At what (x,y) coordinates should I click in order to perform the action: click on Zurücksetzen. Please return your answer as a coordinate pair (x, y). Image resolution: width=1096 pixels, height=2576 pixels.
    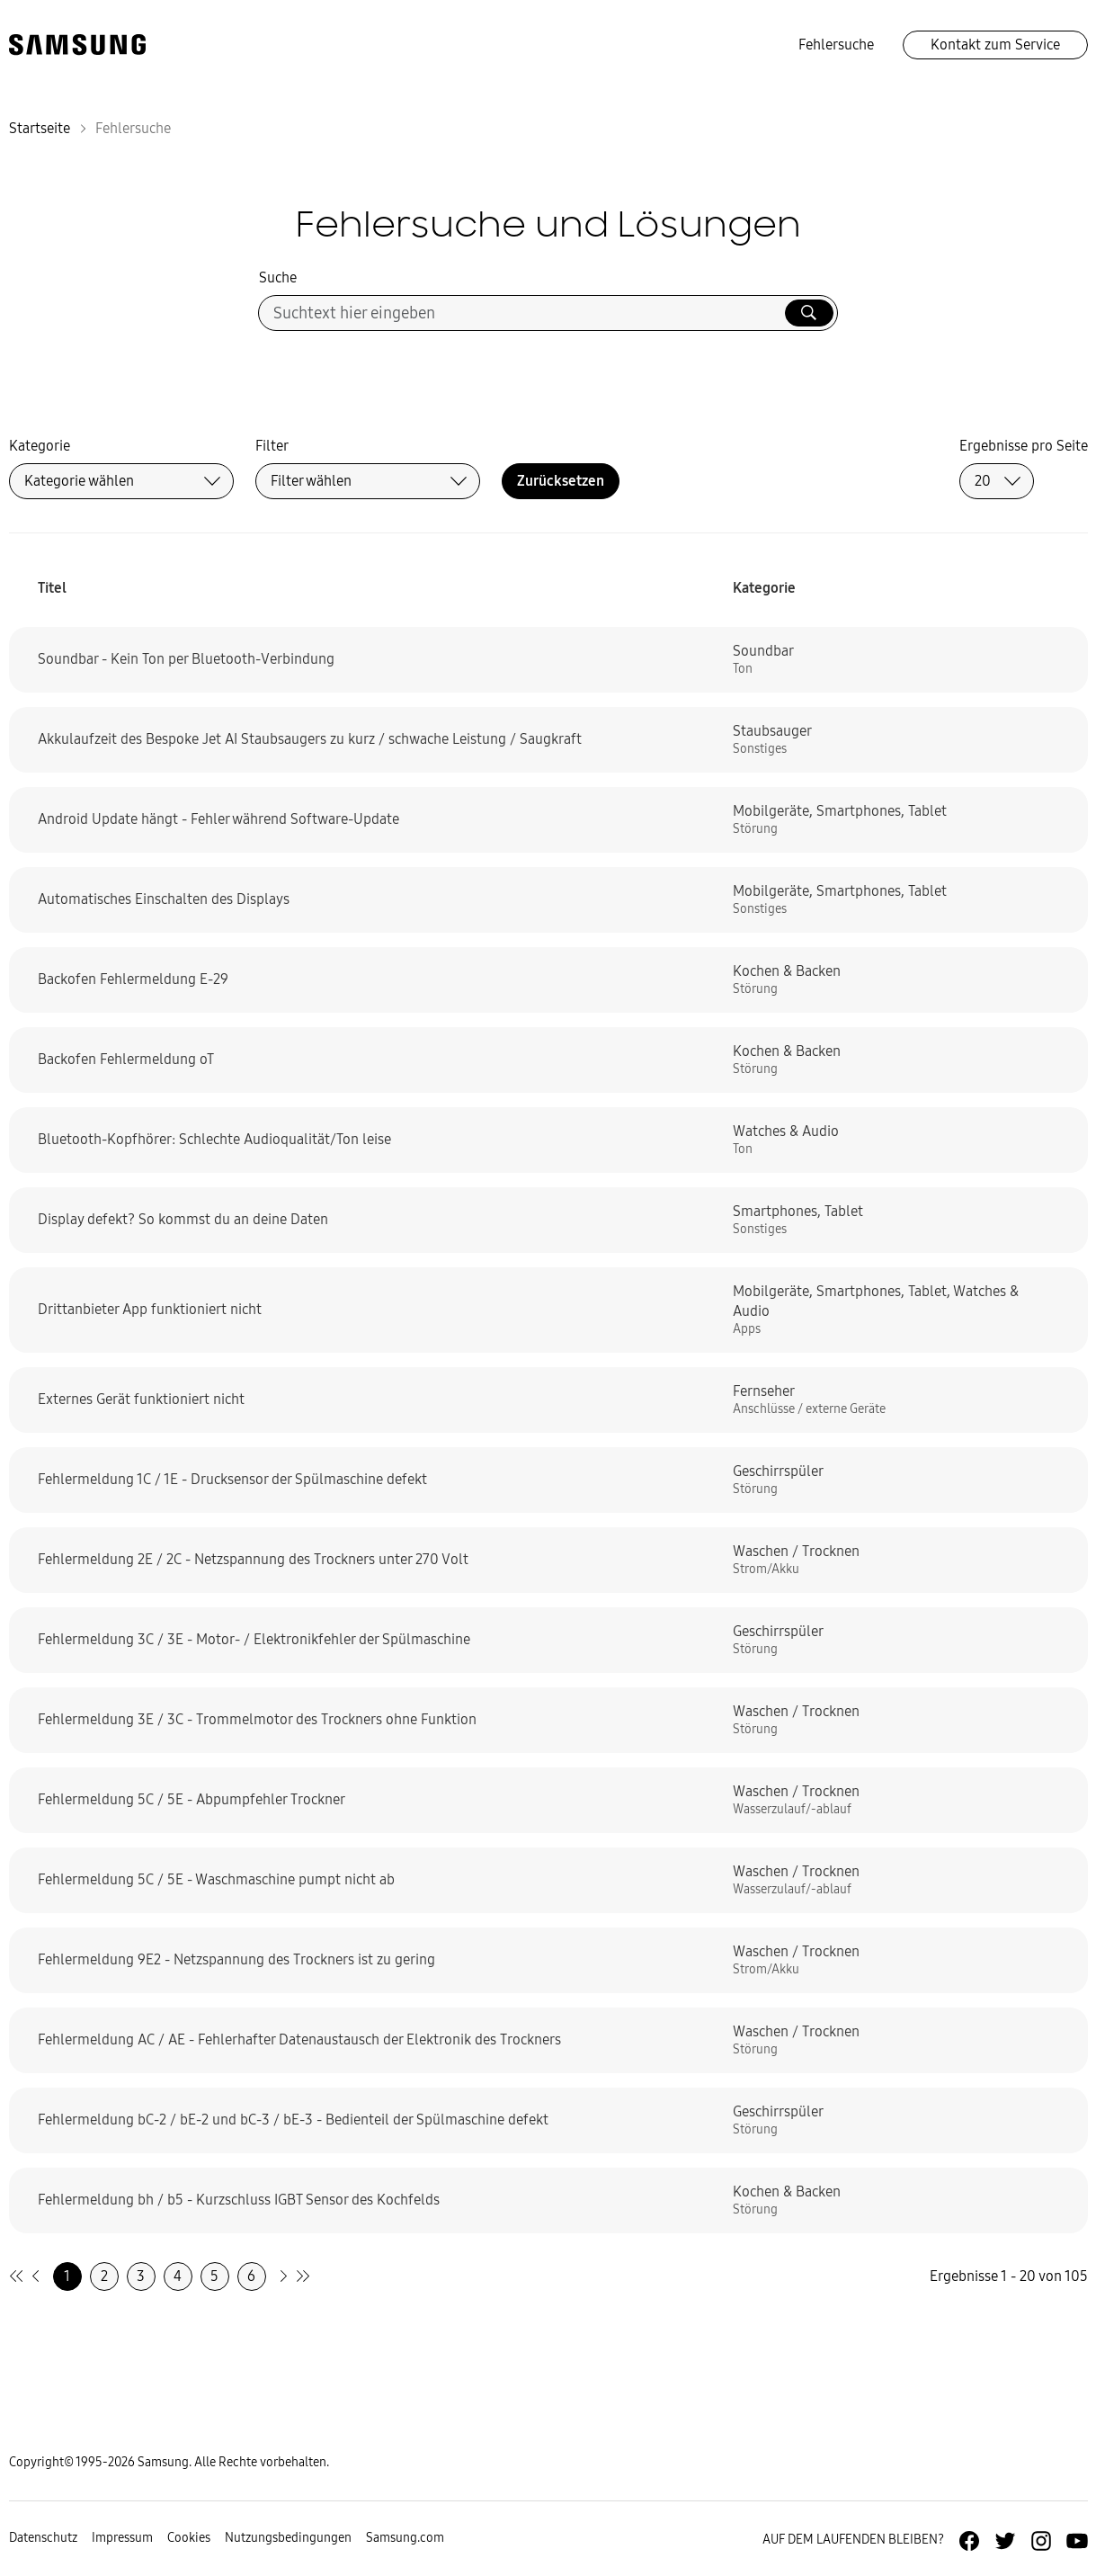
    Looking at the image, I should click on (560, 480).